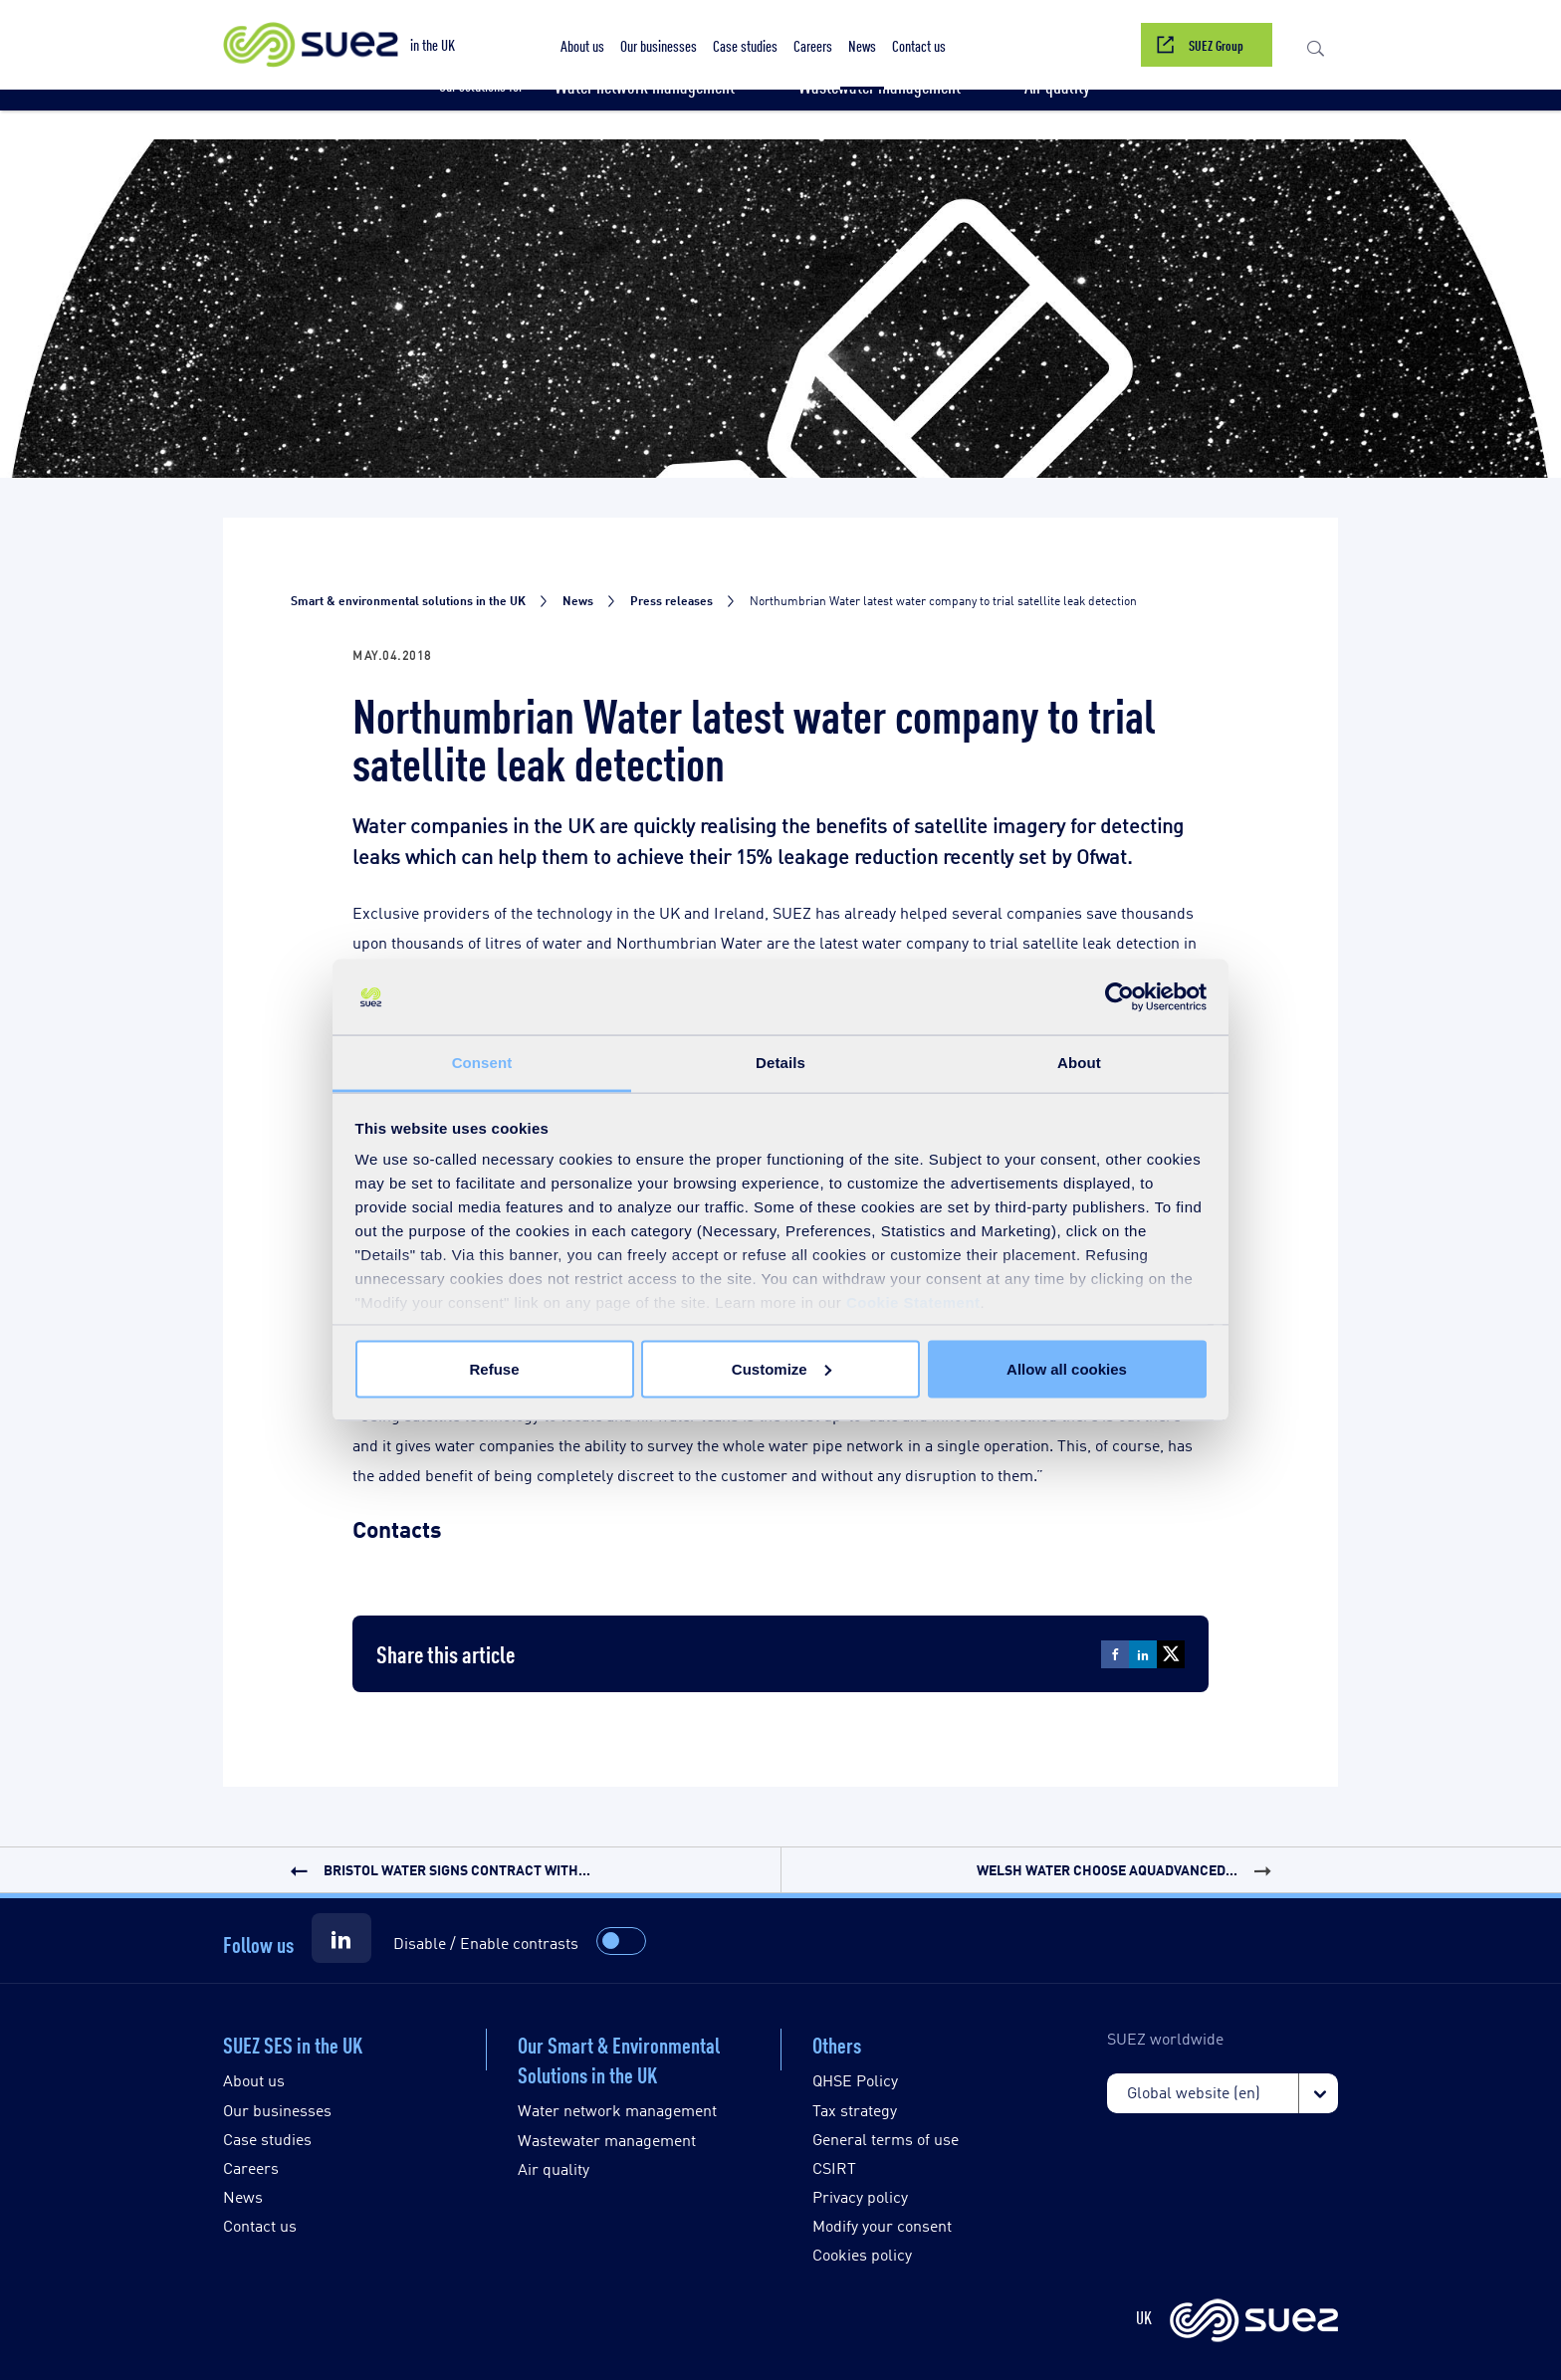 Image resolution: width=1561 pixels, height=2380 pixels. What do you see at coordinates (341, 1938) in the screenshot?
I see `[Suez LinkedIn]` at bounding box center [341, 1938].